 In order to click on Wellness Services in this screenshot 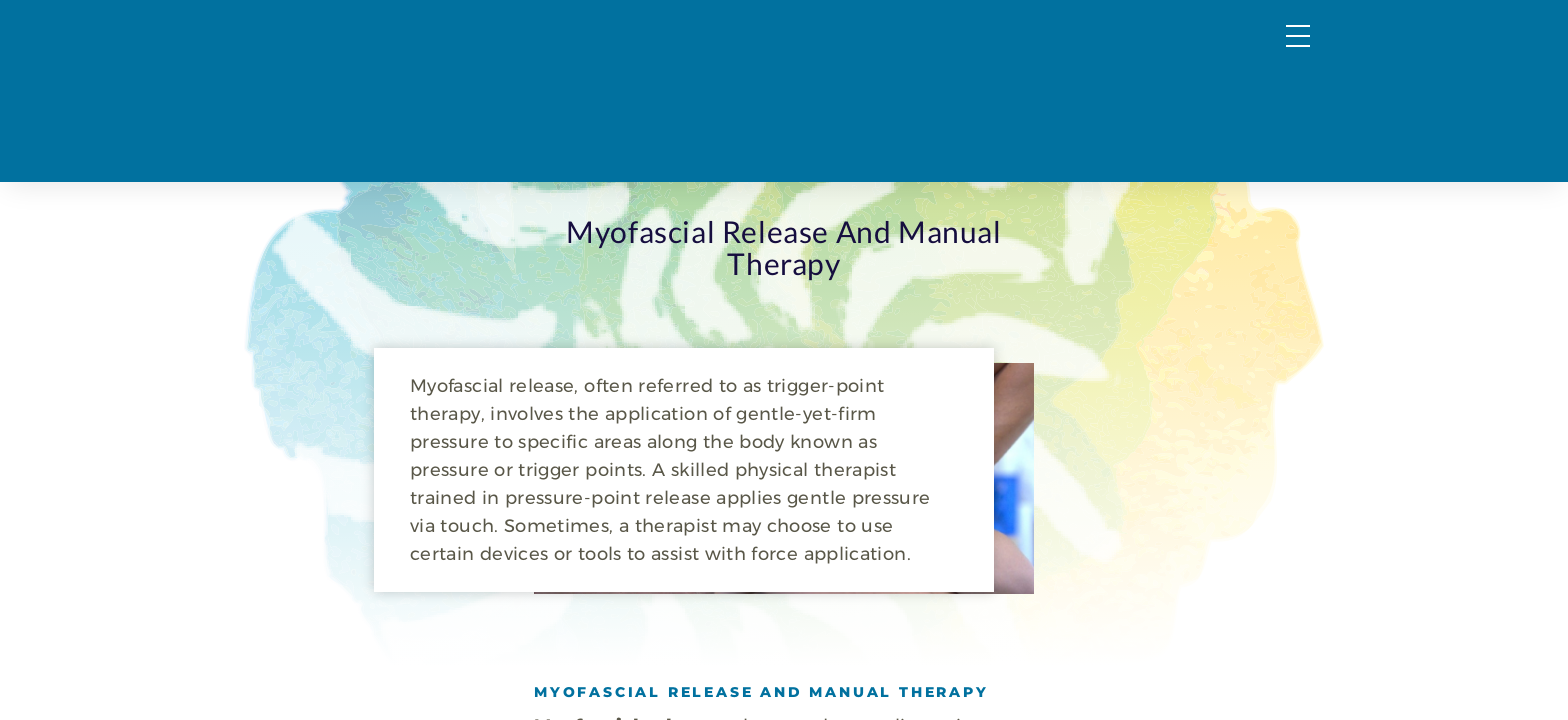, I will do `click(879, 100)`.